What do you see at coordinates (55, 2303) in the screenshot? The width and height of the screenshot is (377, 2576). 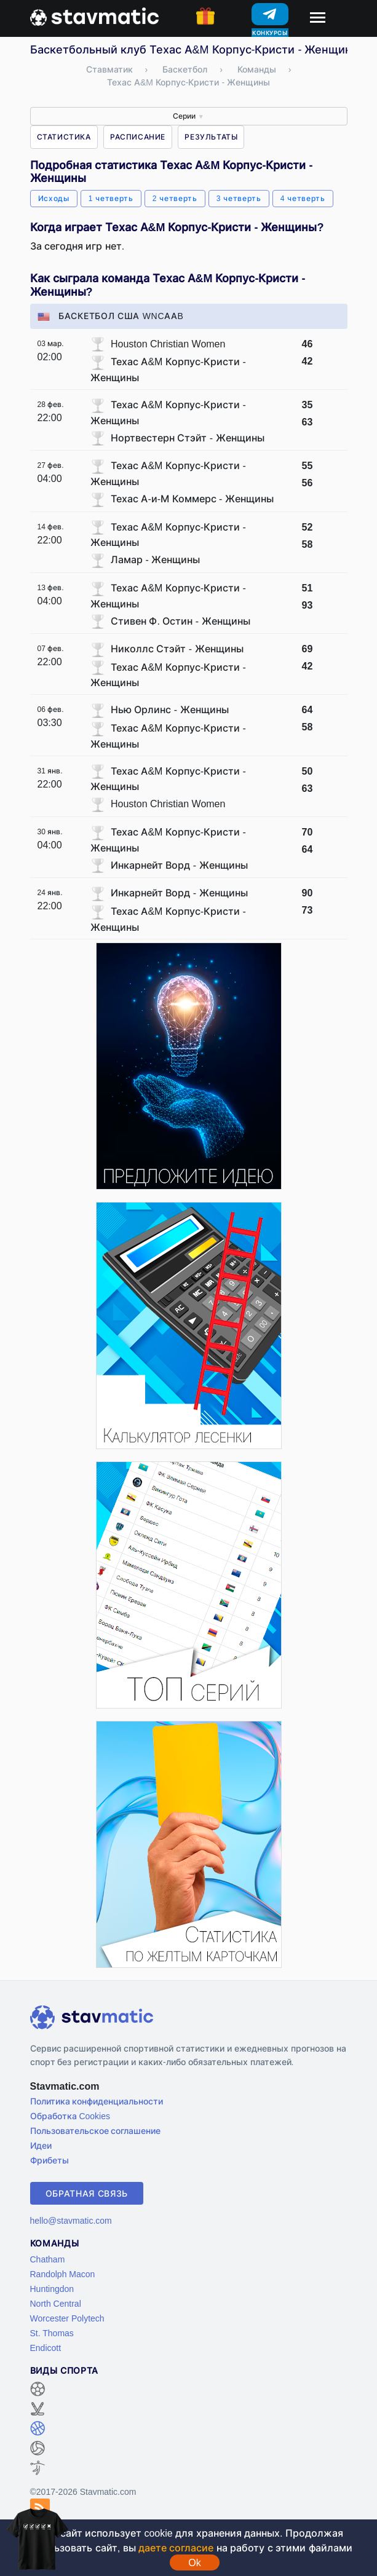 I see `North Central` at bounding box center [55, 2303].